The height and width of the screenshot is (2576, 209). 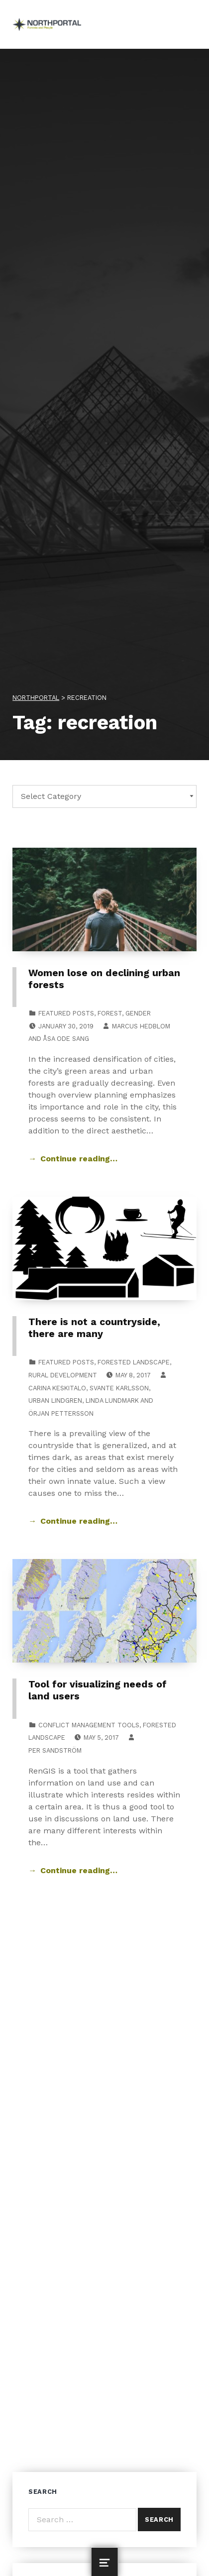 What do you see at coordinates (66, 1038) in the screenshot?
I see `Åsa Ode Sang` at bounding box center [66, 1038].